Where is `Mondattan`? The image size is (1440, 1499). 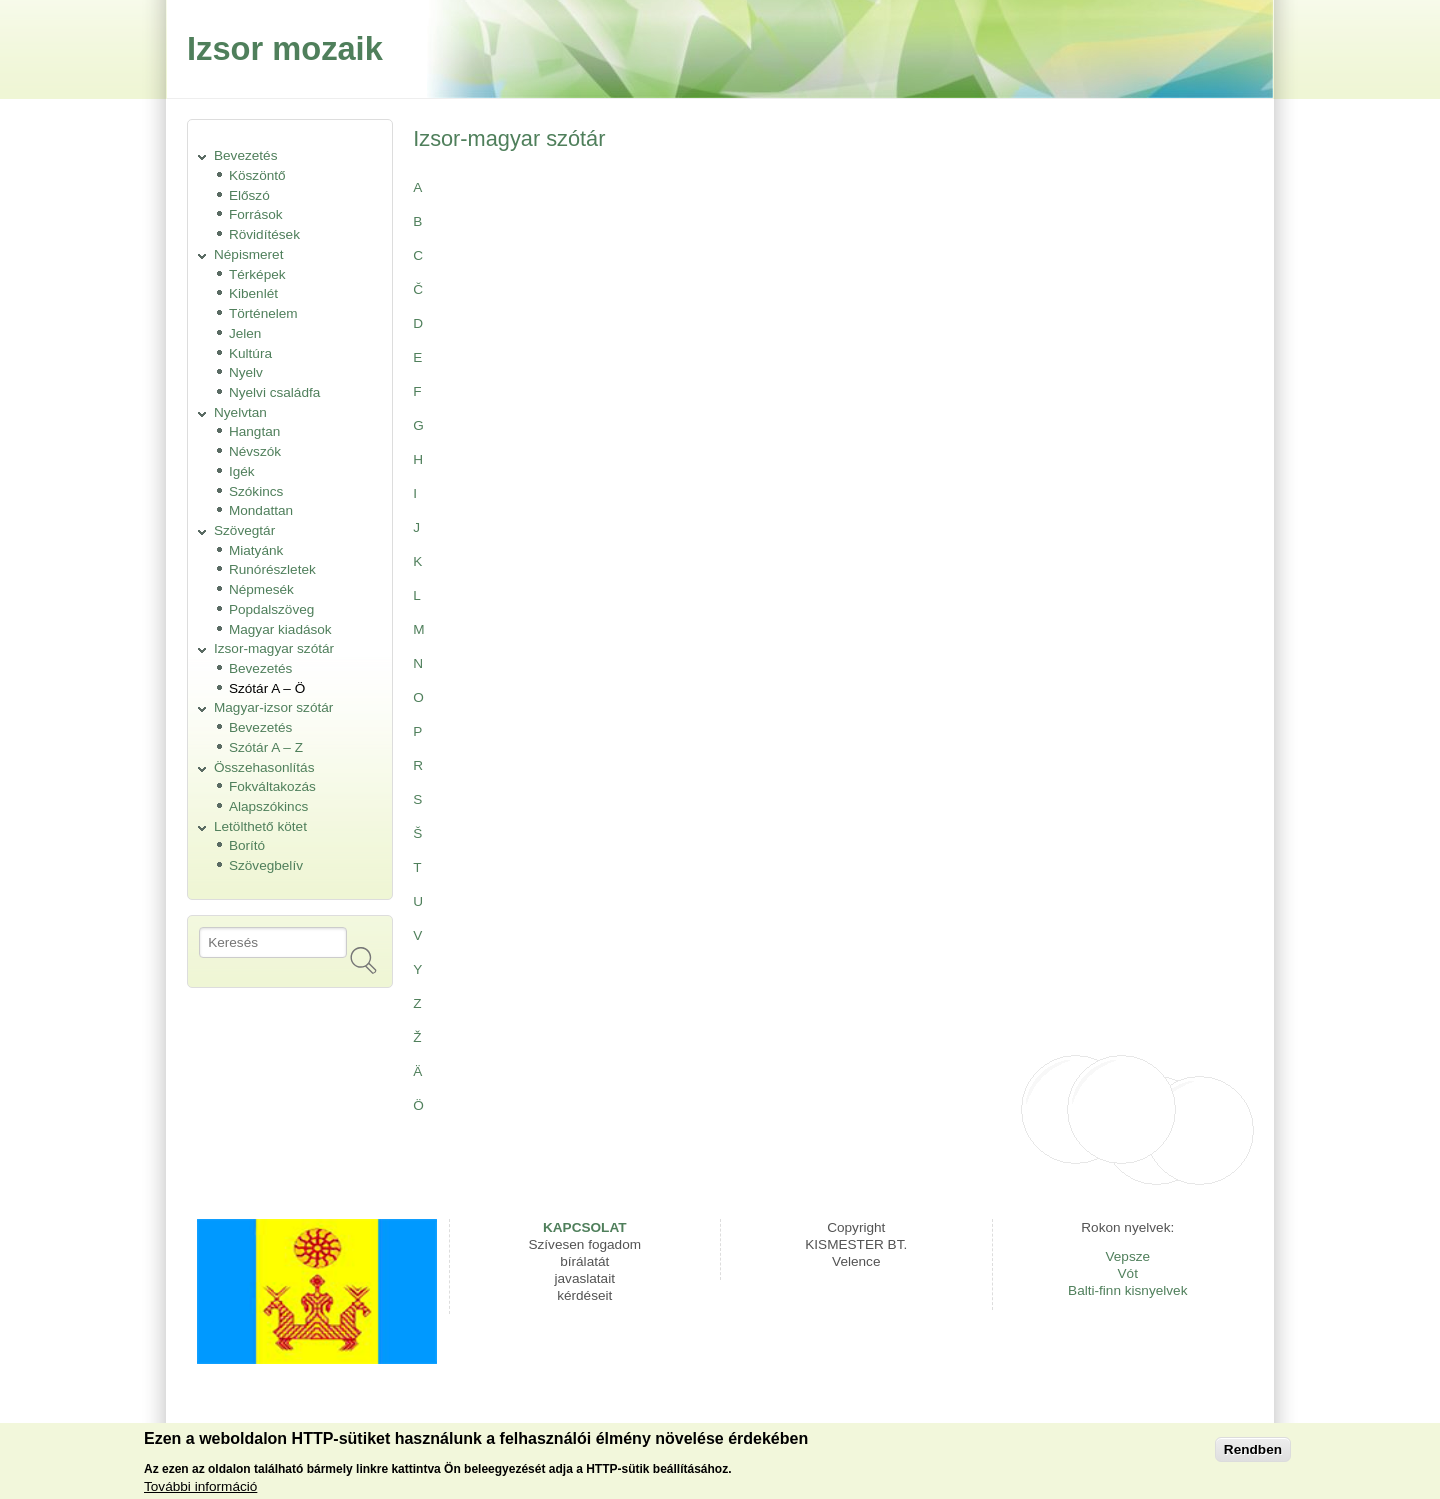 Mondattan is located at coordinates (261, 510).